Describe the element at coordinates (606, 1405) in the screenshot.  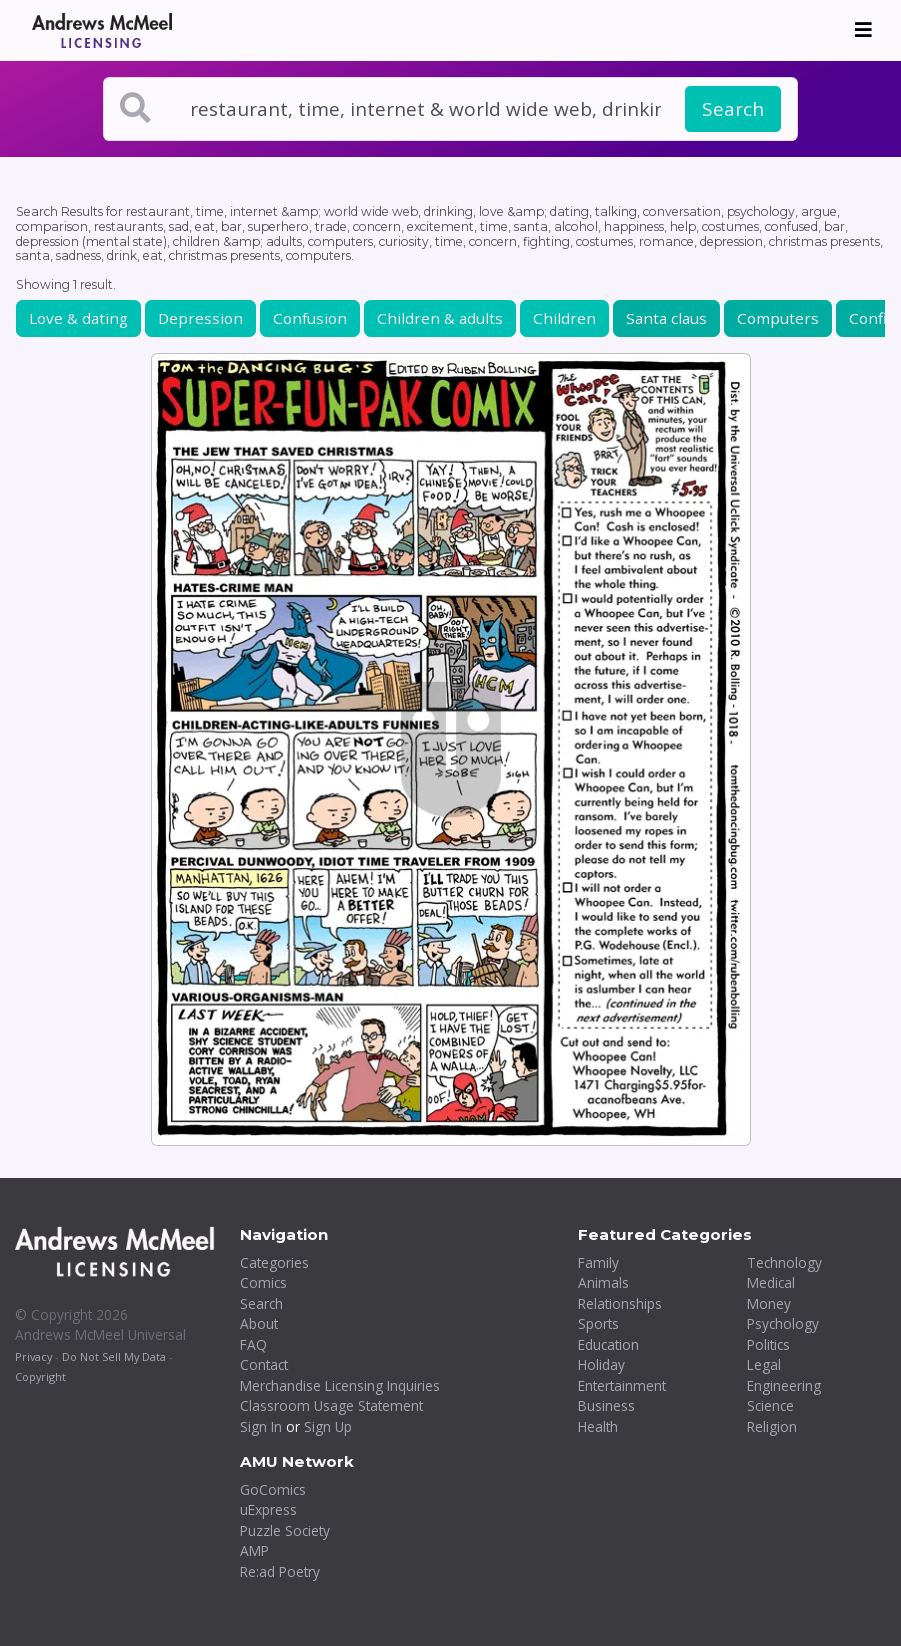
I see `Business` at that location.